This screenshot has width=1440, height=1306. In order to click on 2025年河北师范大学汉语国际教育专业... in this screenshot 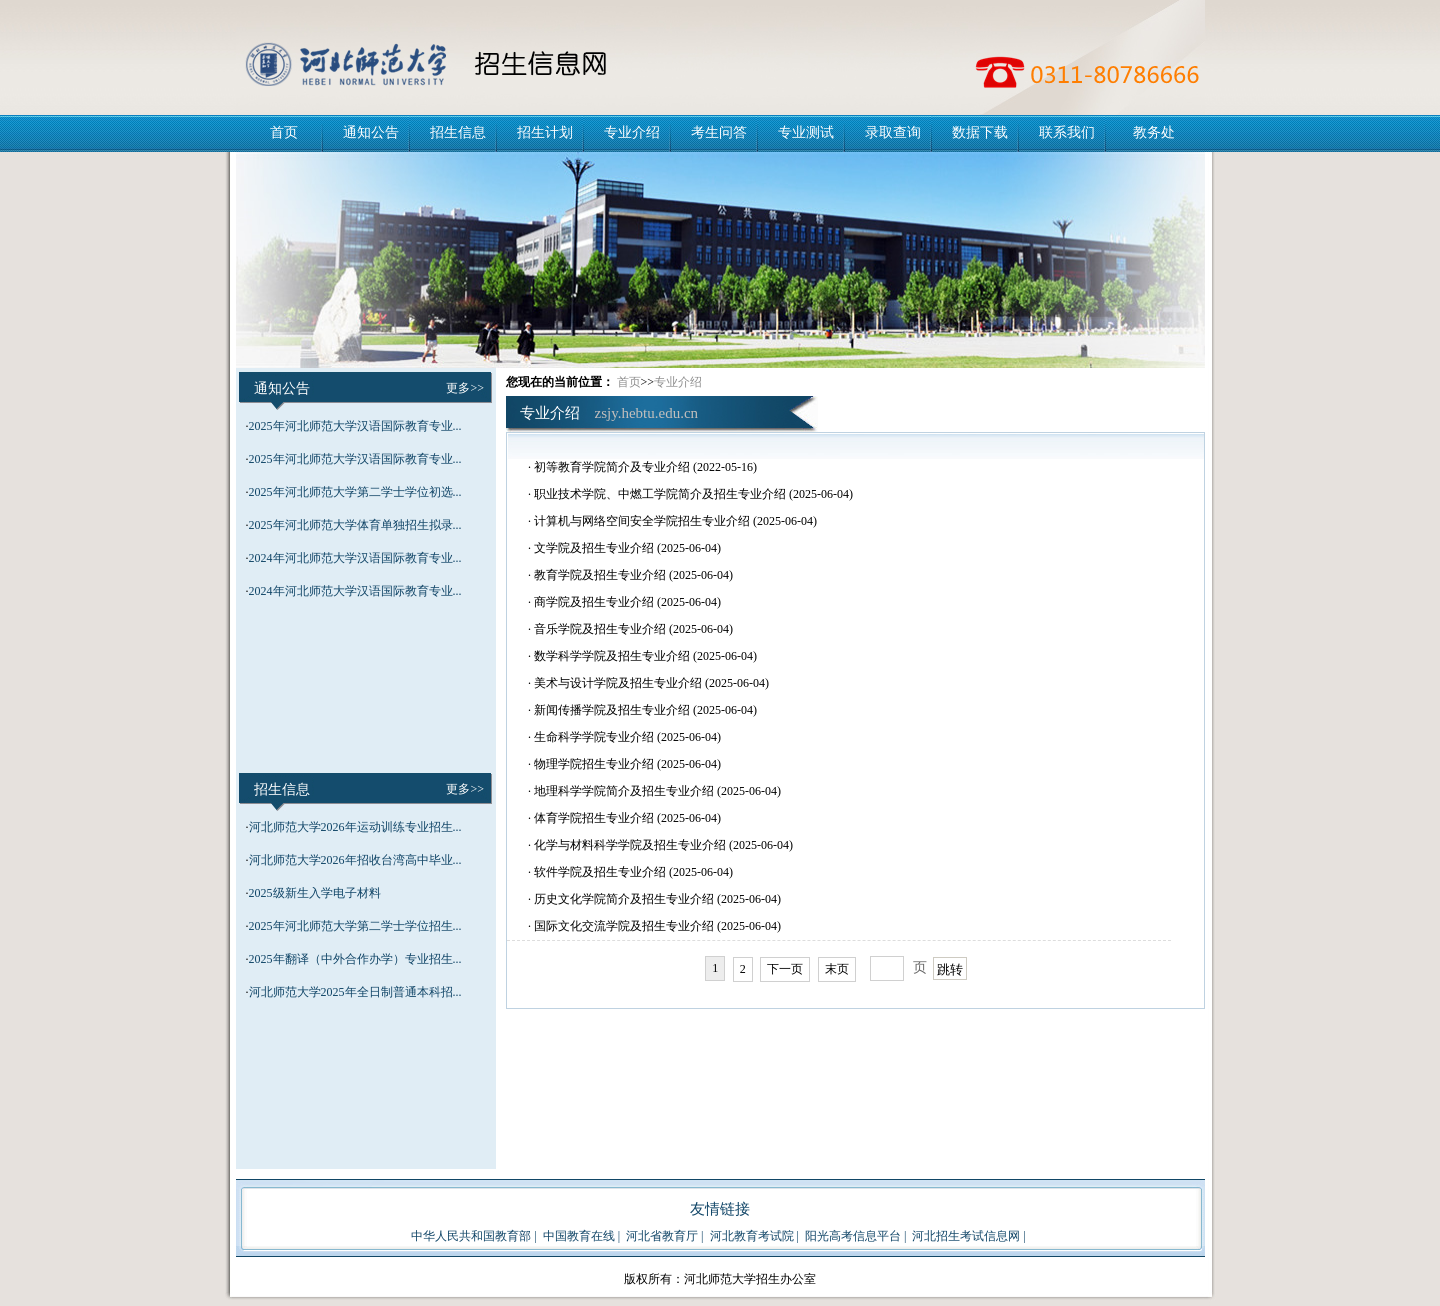, I will do `click(355, 426)`.